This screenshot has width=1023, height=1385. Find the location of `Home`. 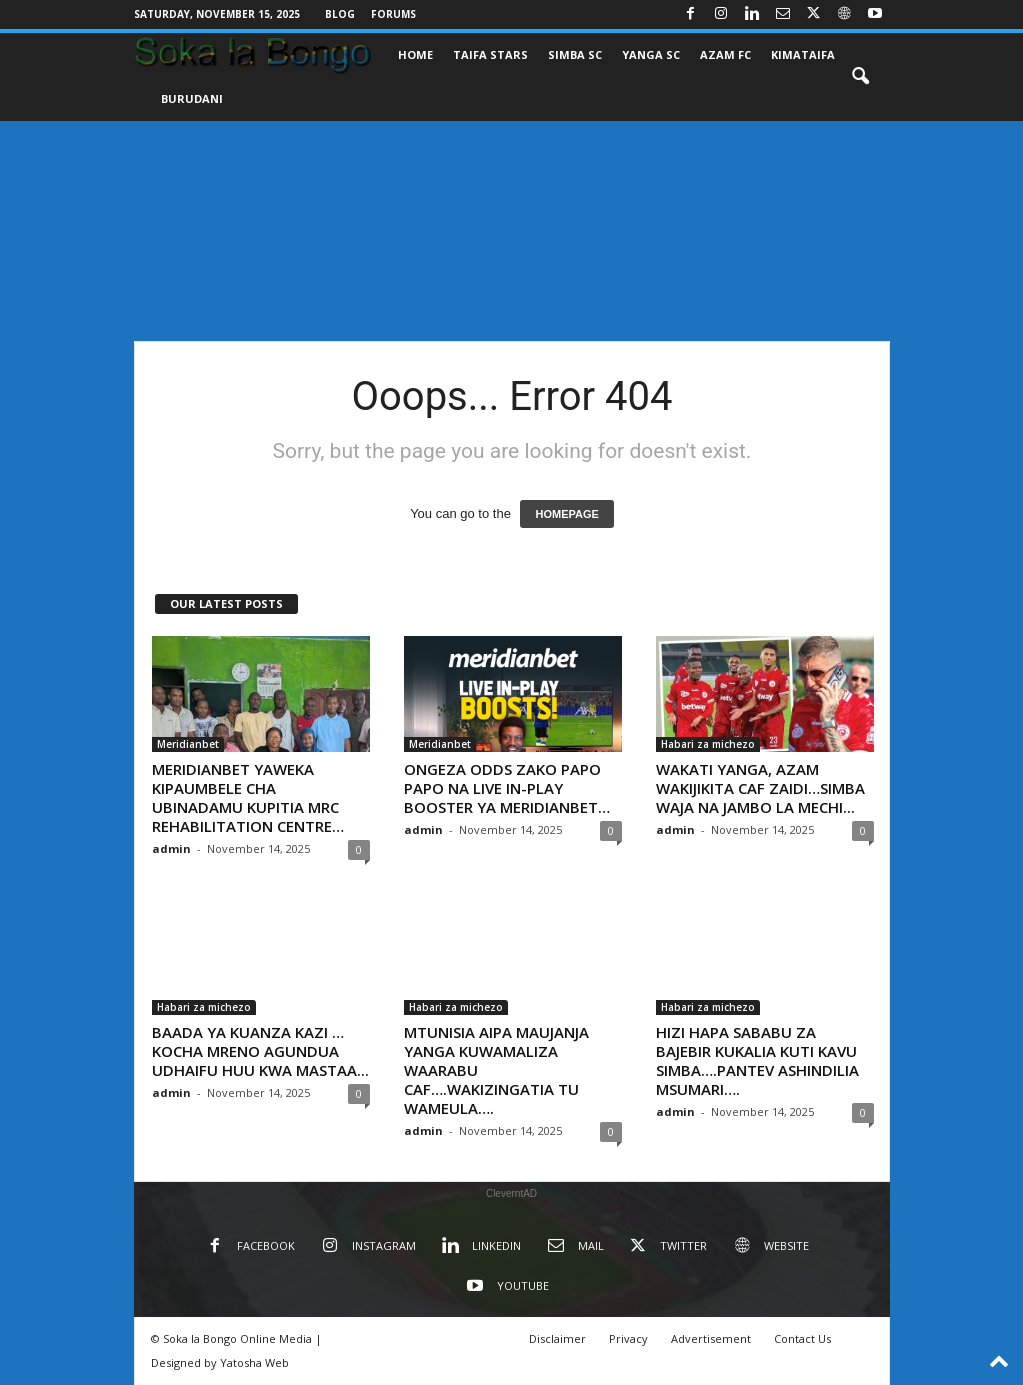

Home is located at coordinates (415, 54).